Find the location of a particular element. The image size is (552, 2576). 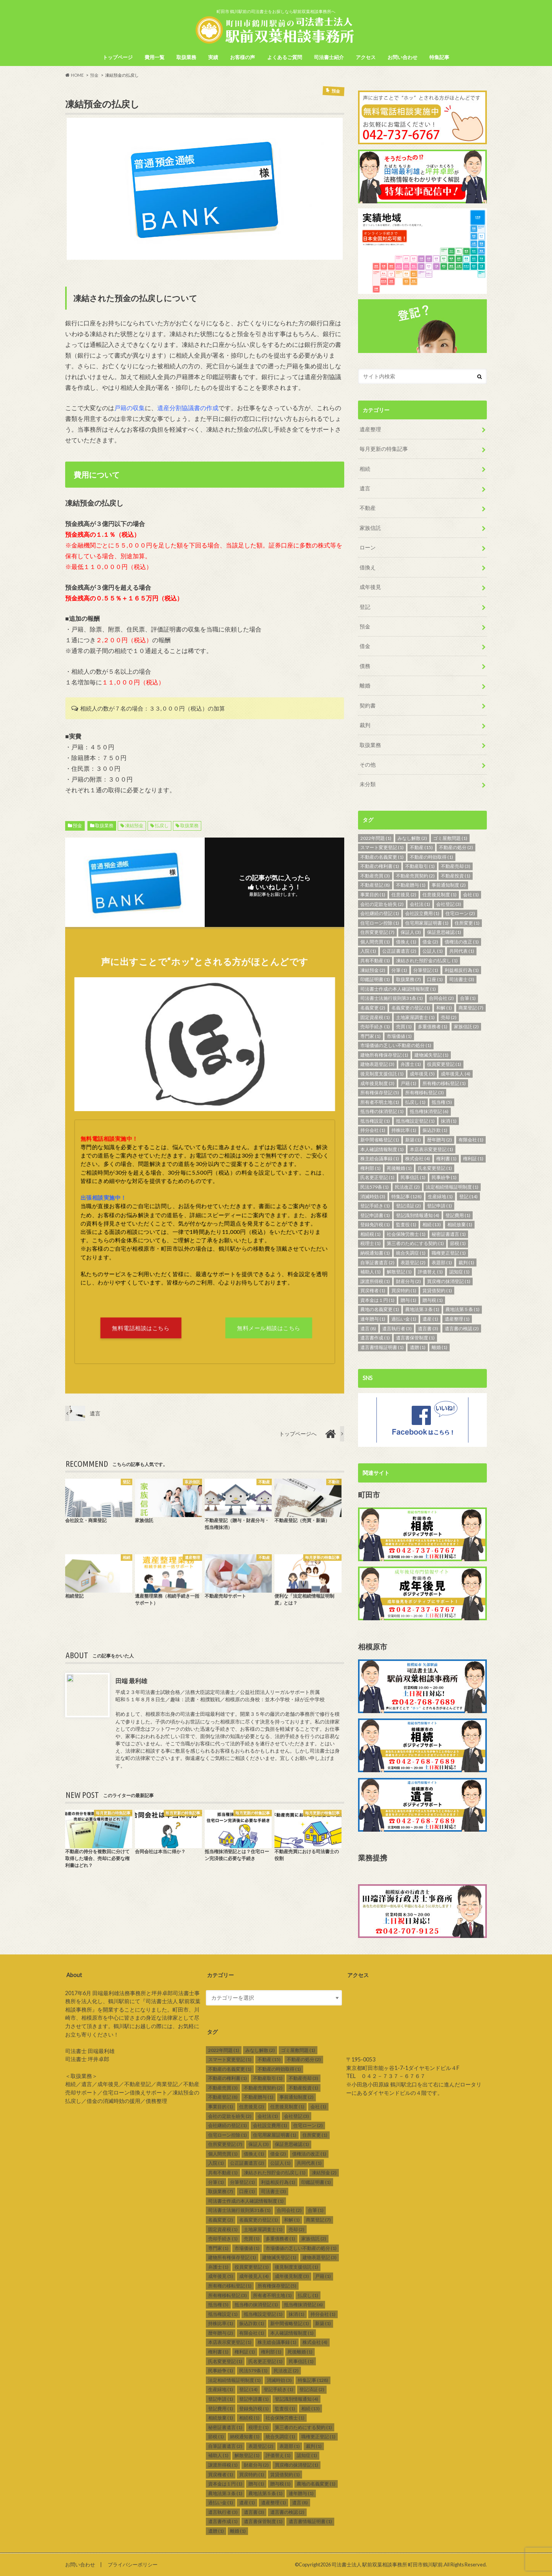

離婚 [離婚 (1個の項目)] is located at coordinates (439, 1347).